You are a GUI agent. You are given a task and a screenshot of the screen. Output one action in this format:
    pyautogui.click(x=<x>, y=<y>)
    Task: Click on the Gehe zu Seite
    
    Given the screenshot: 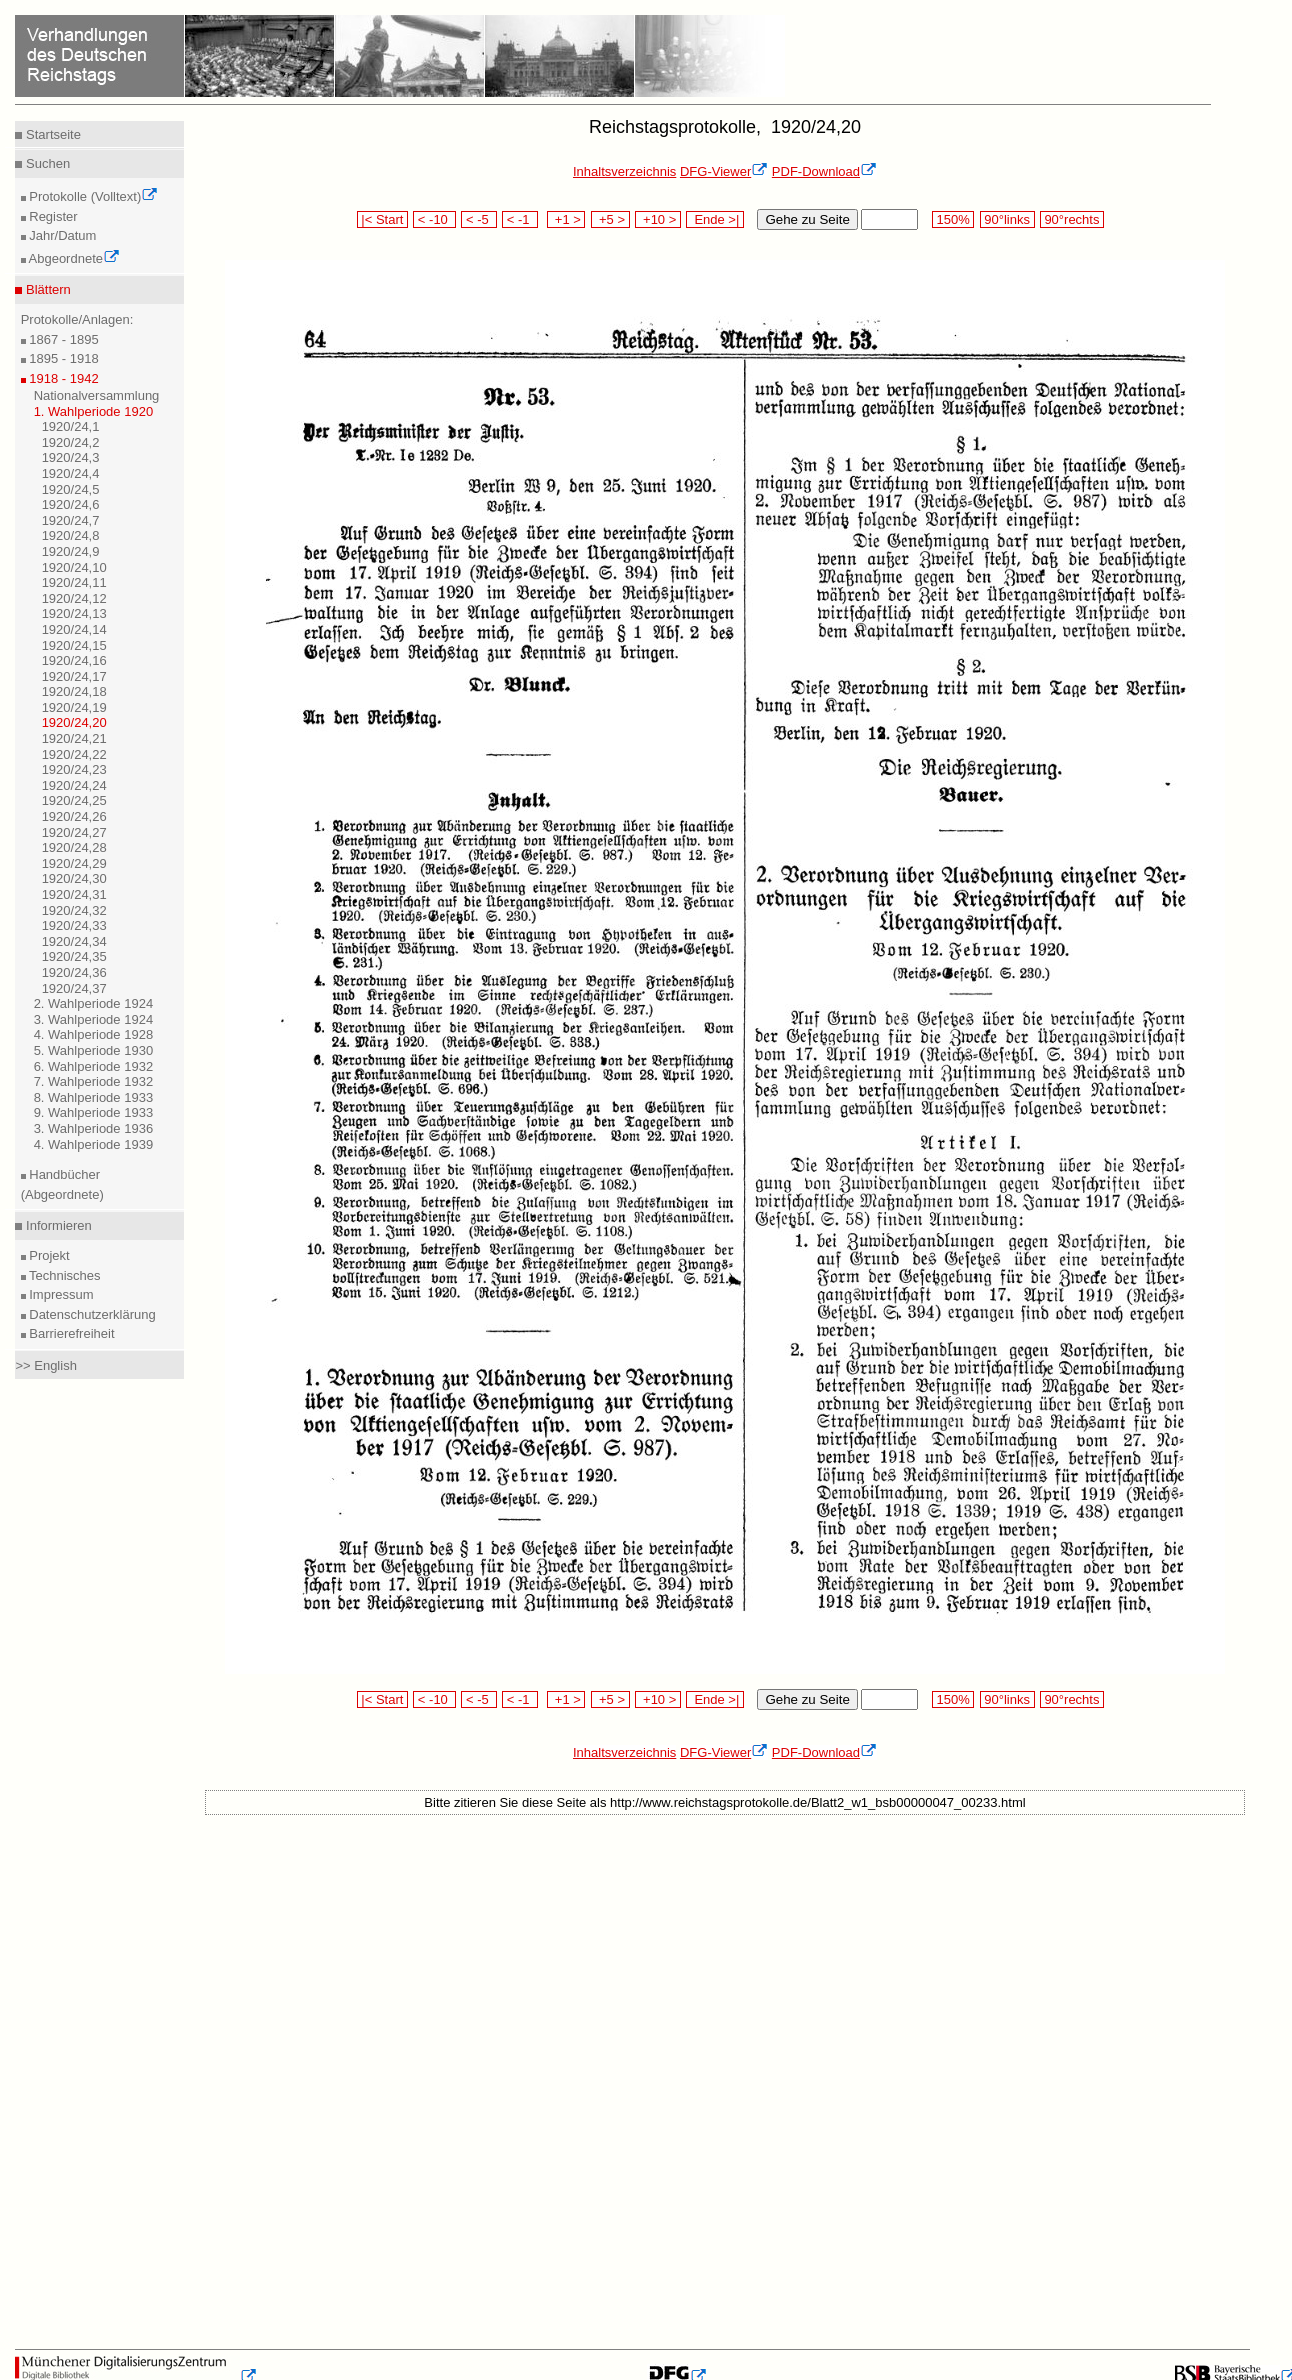 What is the action you would take?
    pyautogui.click(x=807, y=219)
    